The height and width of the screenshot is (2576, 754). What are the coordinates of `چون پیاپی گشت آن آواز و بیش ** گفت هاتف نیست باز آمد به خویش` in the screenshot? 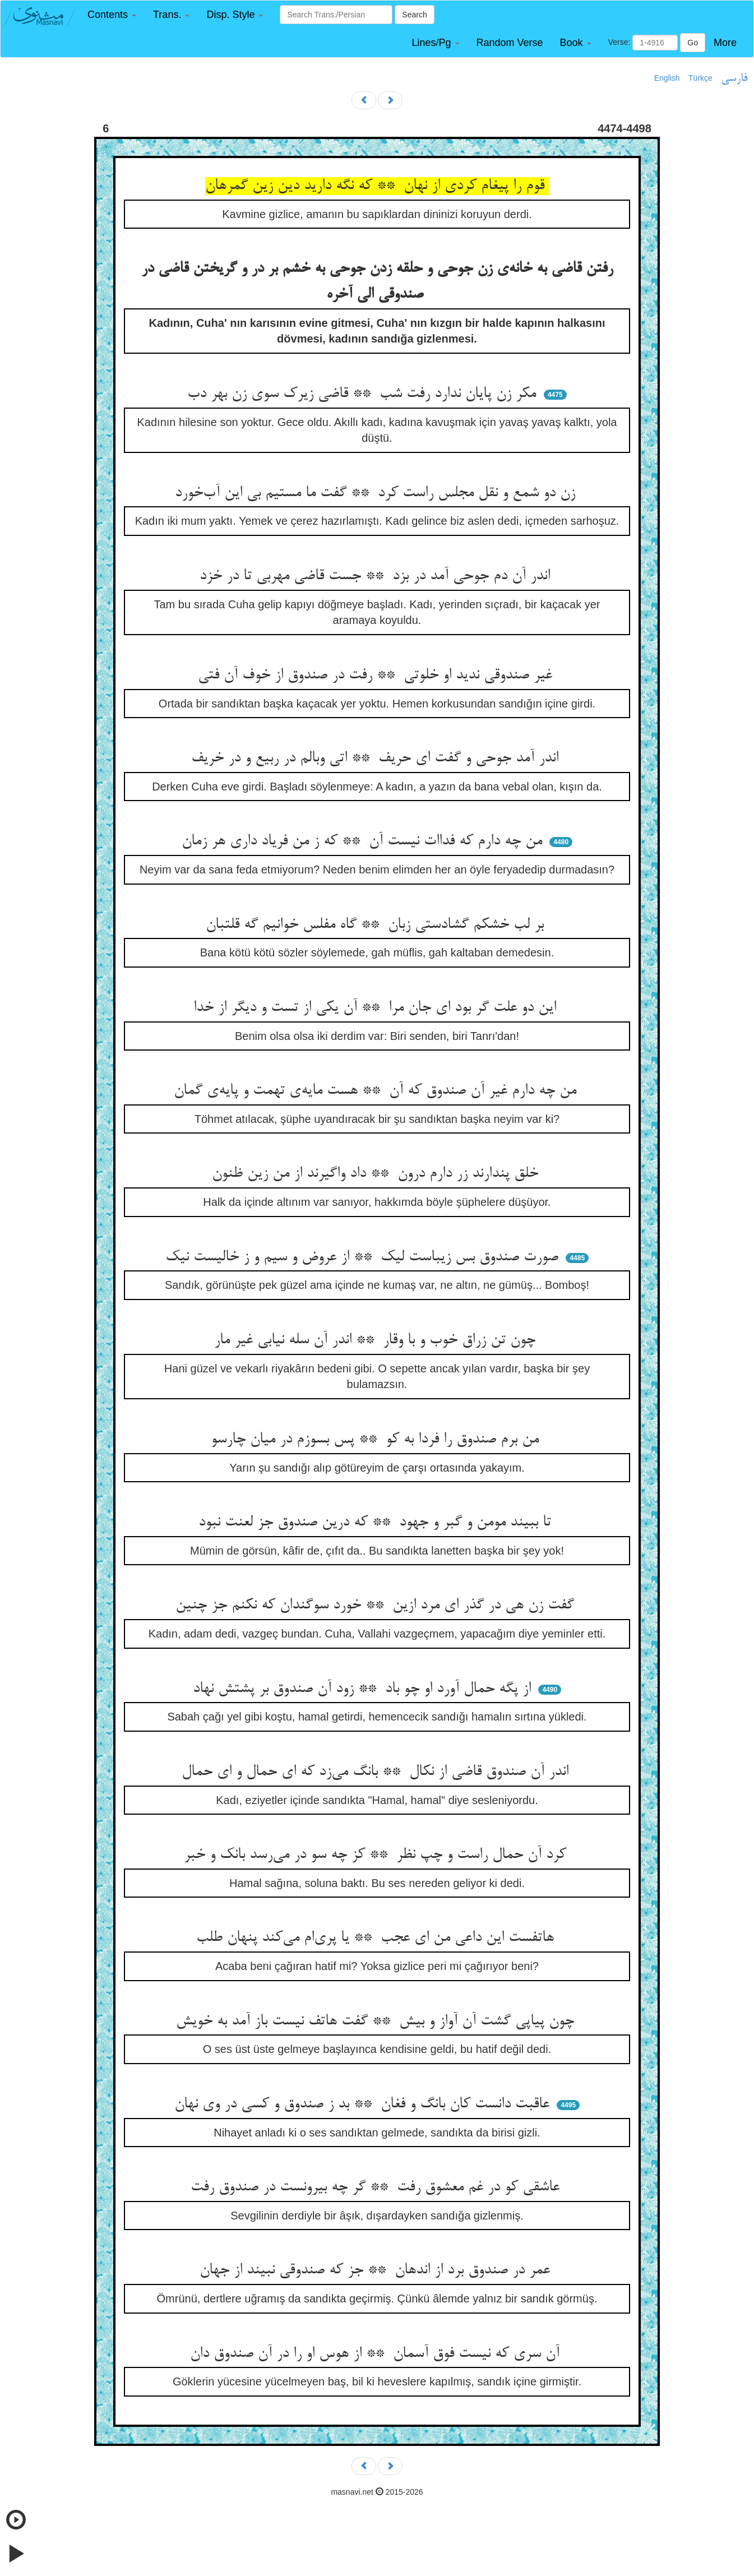 It's located at (377, 2022).